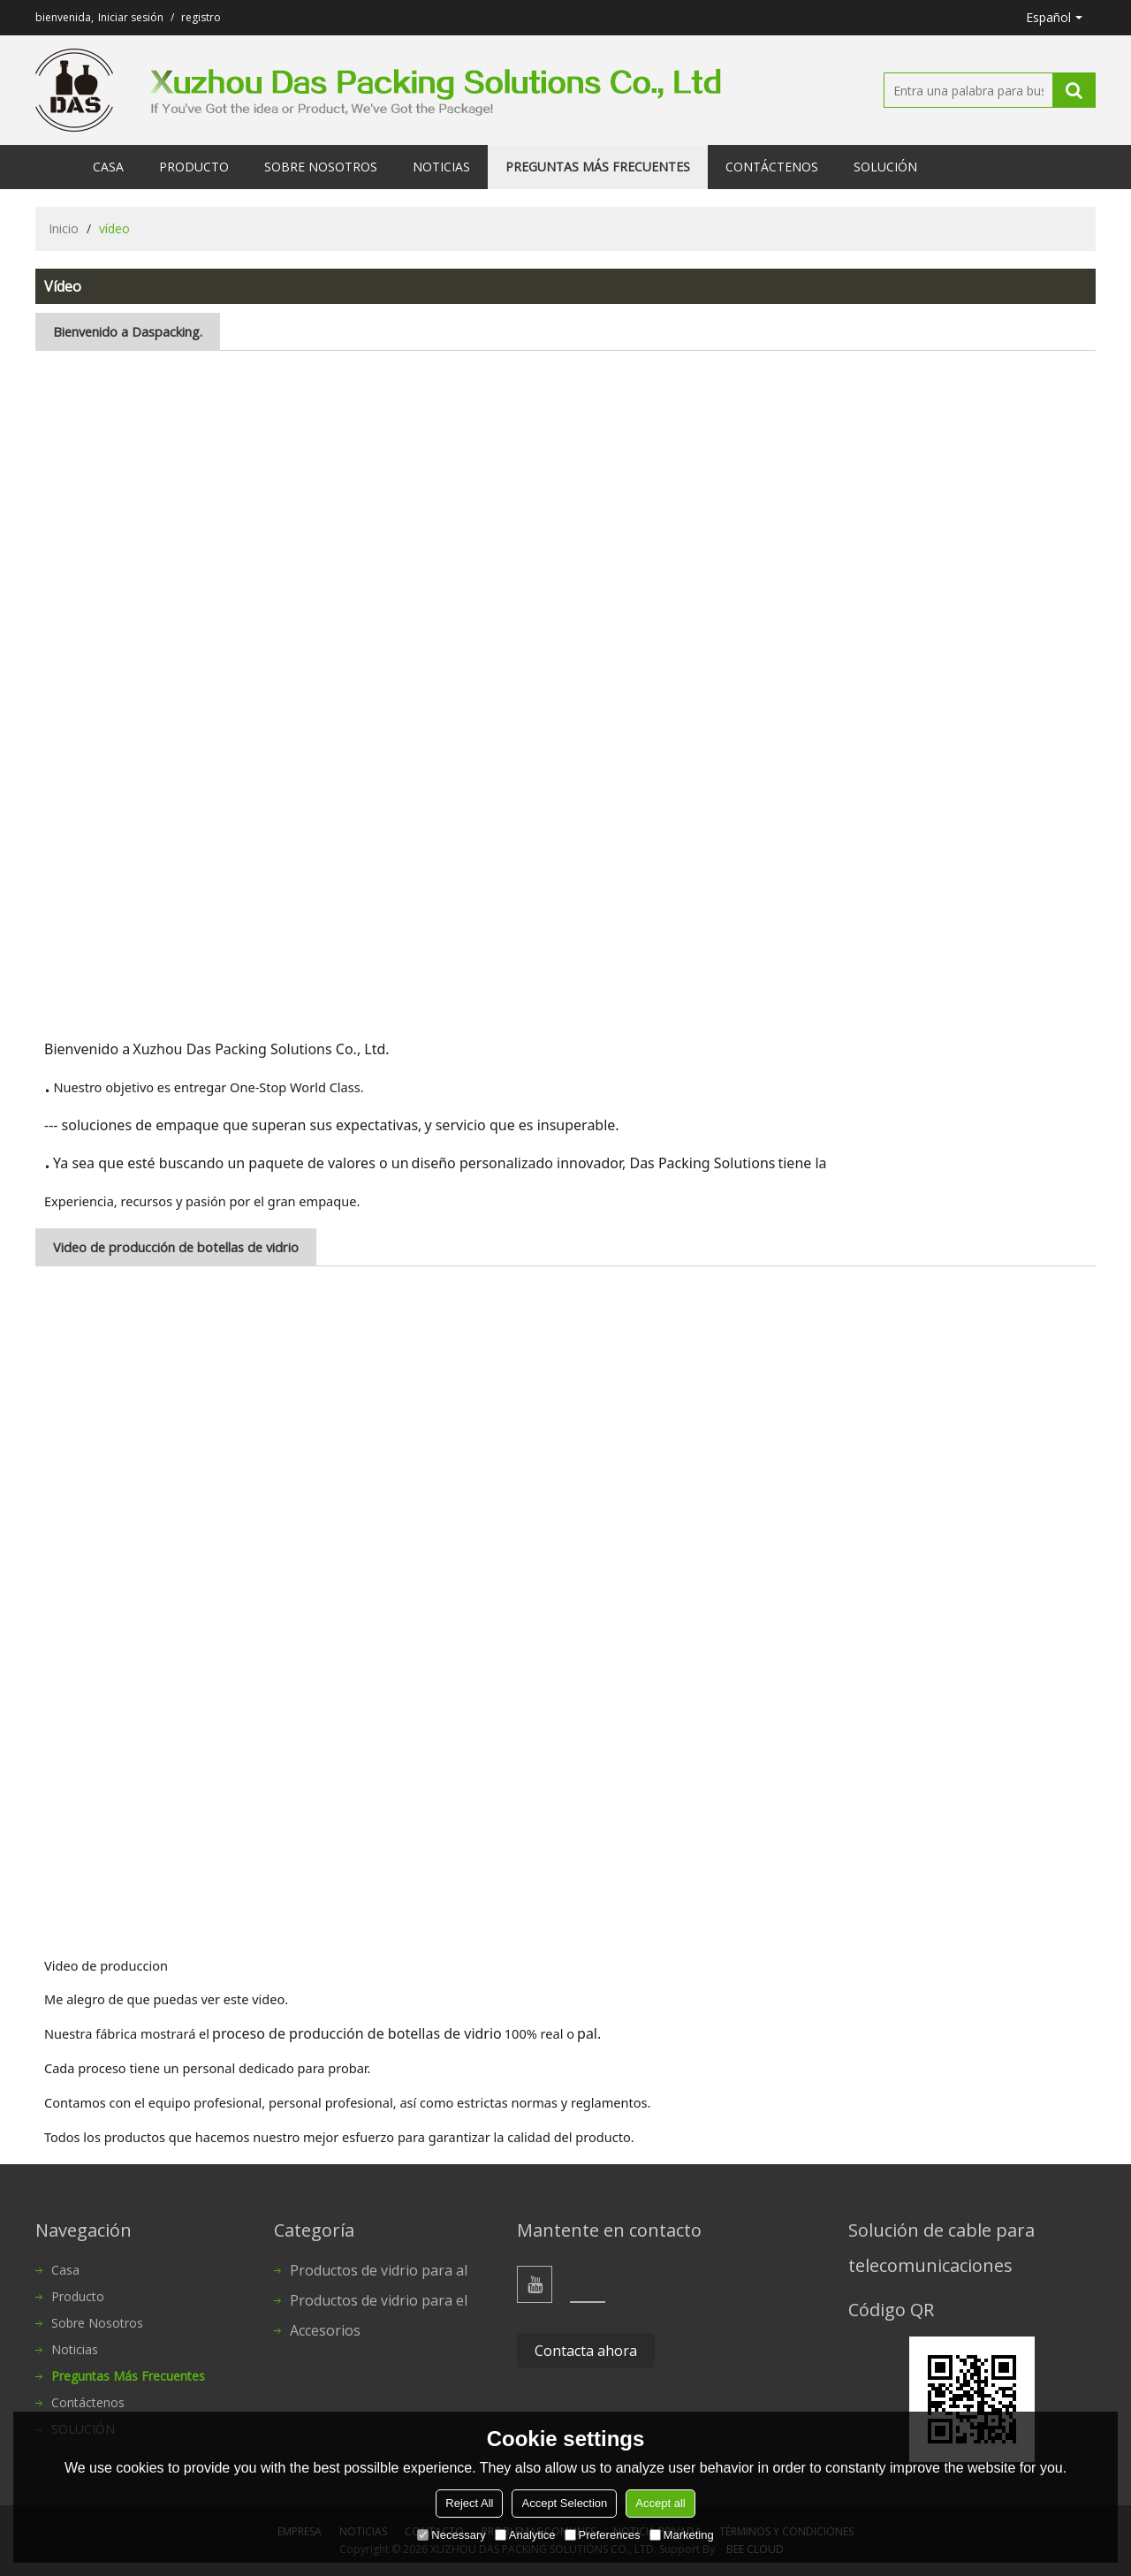 This screenshot has width=1131, height=2576. What do you see at coordinates (525, 2535) in the screenshot?
I see `Analytice` at bounding box center [525, 2535].